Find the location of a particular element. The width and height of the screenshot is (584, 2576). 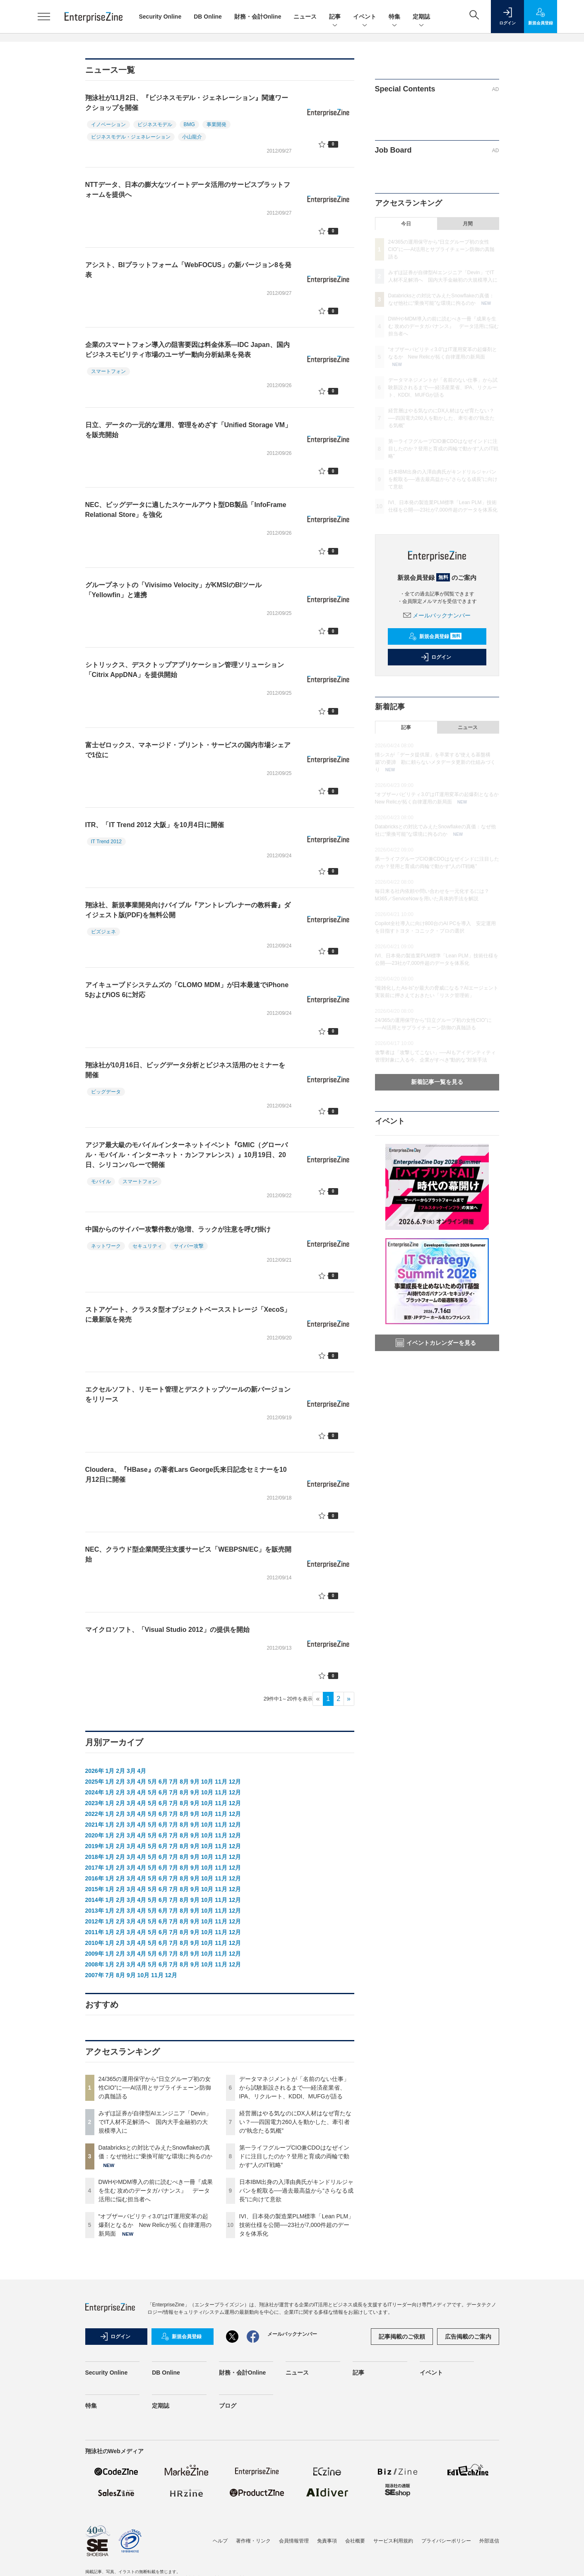

会社概要 is located at coordinates (355, 2541).